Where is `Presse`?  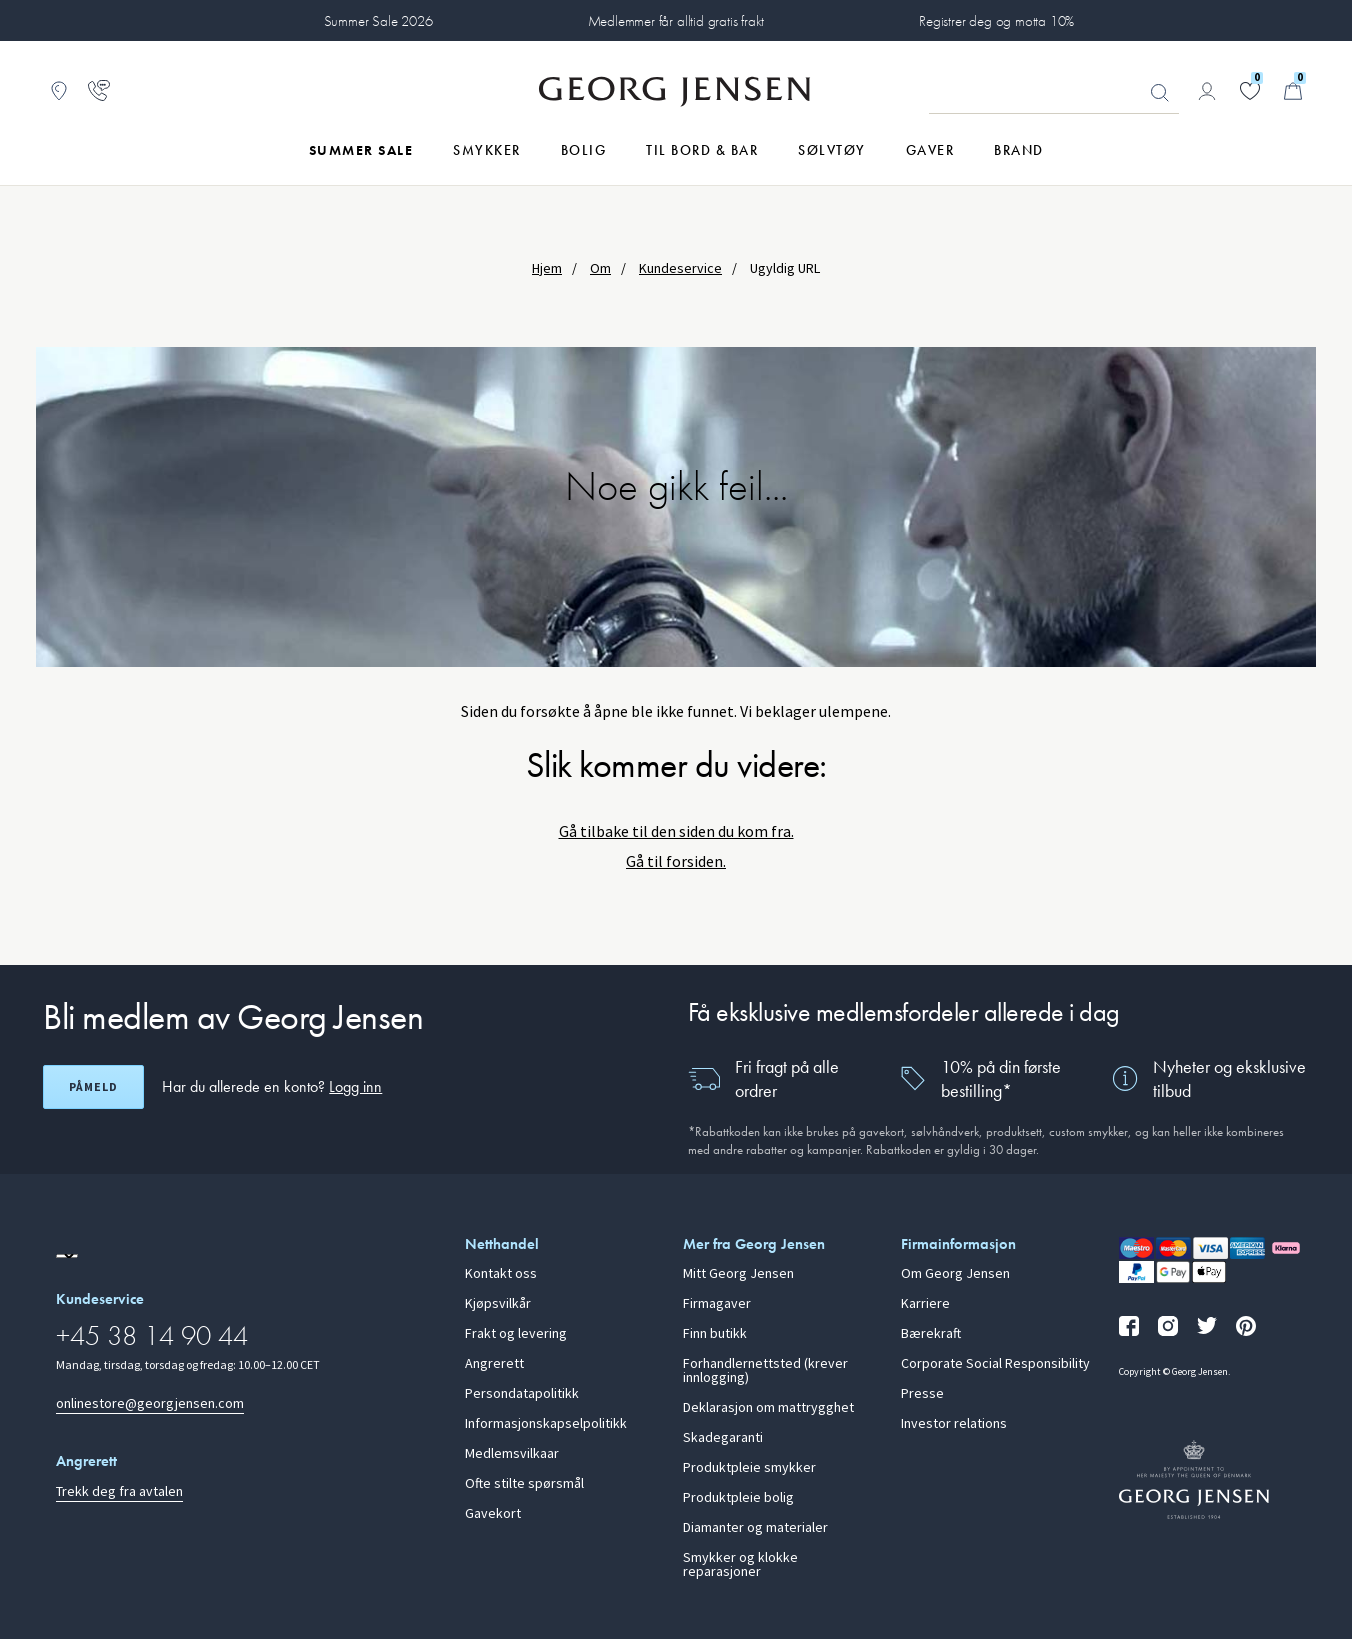
Presse is located at coordinates (922, 1394).